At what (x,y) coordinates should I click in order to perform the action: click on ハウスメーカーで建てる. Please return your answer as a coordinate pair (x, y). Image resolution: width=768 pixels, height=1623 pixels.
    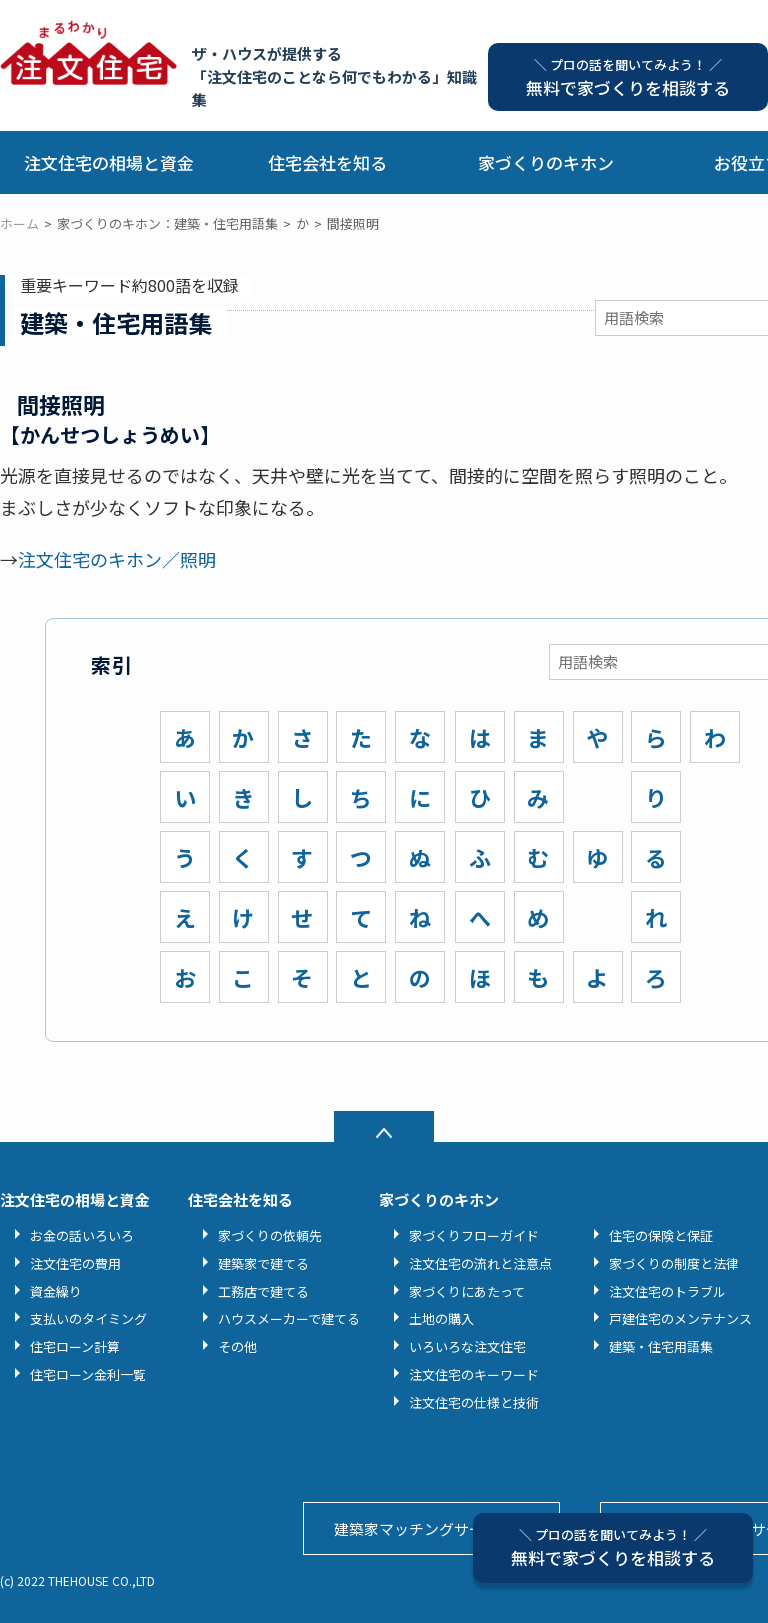
    Looking at the image, I should click on (289, 1318).